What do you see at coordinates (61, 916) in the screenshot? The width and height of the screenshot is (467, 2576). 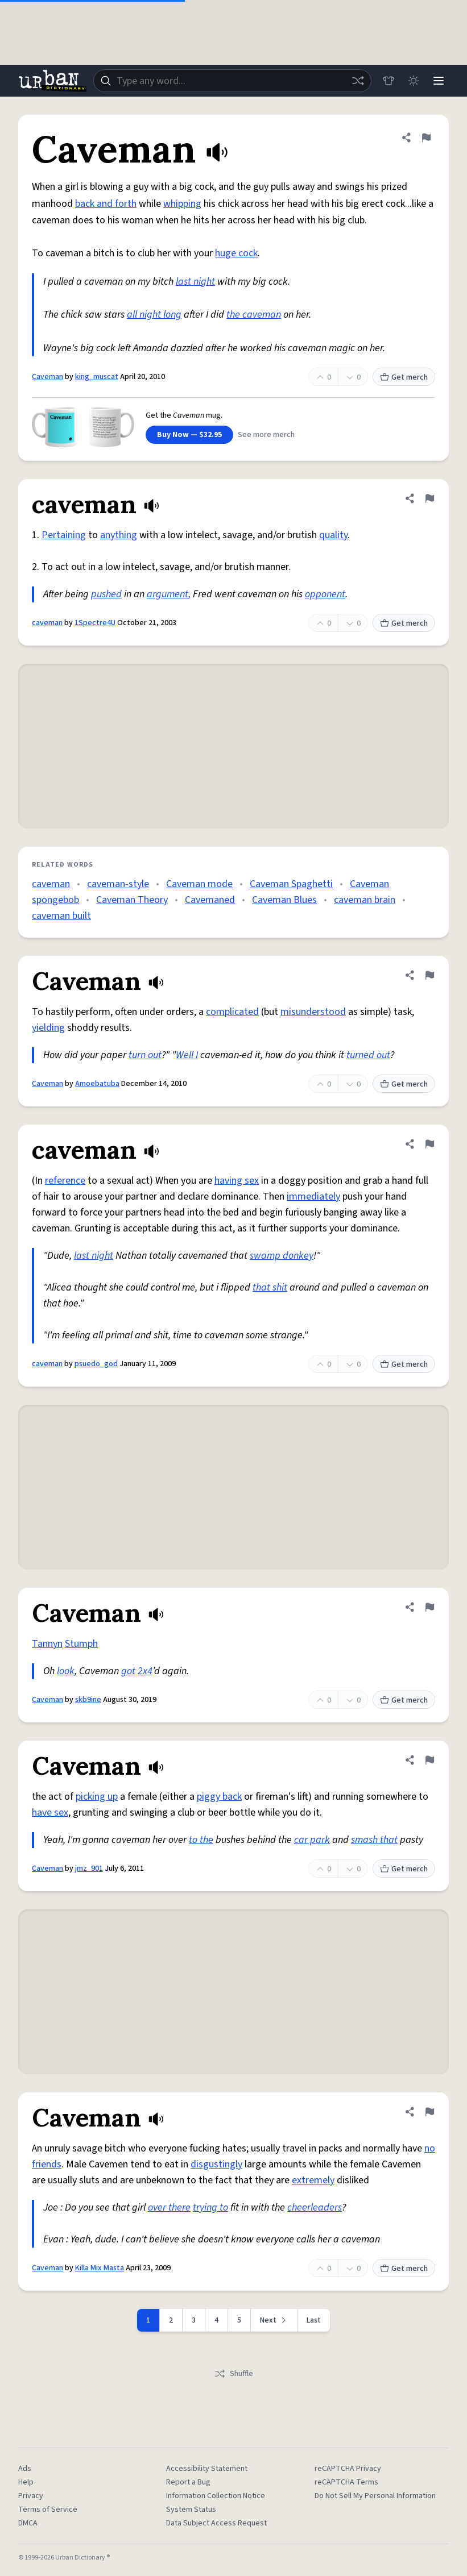 I see `caveman built` at bounding box center [61, 916].